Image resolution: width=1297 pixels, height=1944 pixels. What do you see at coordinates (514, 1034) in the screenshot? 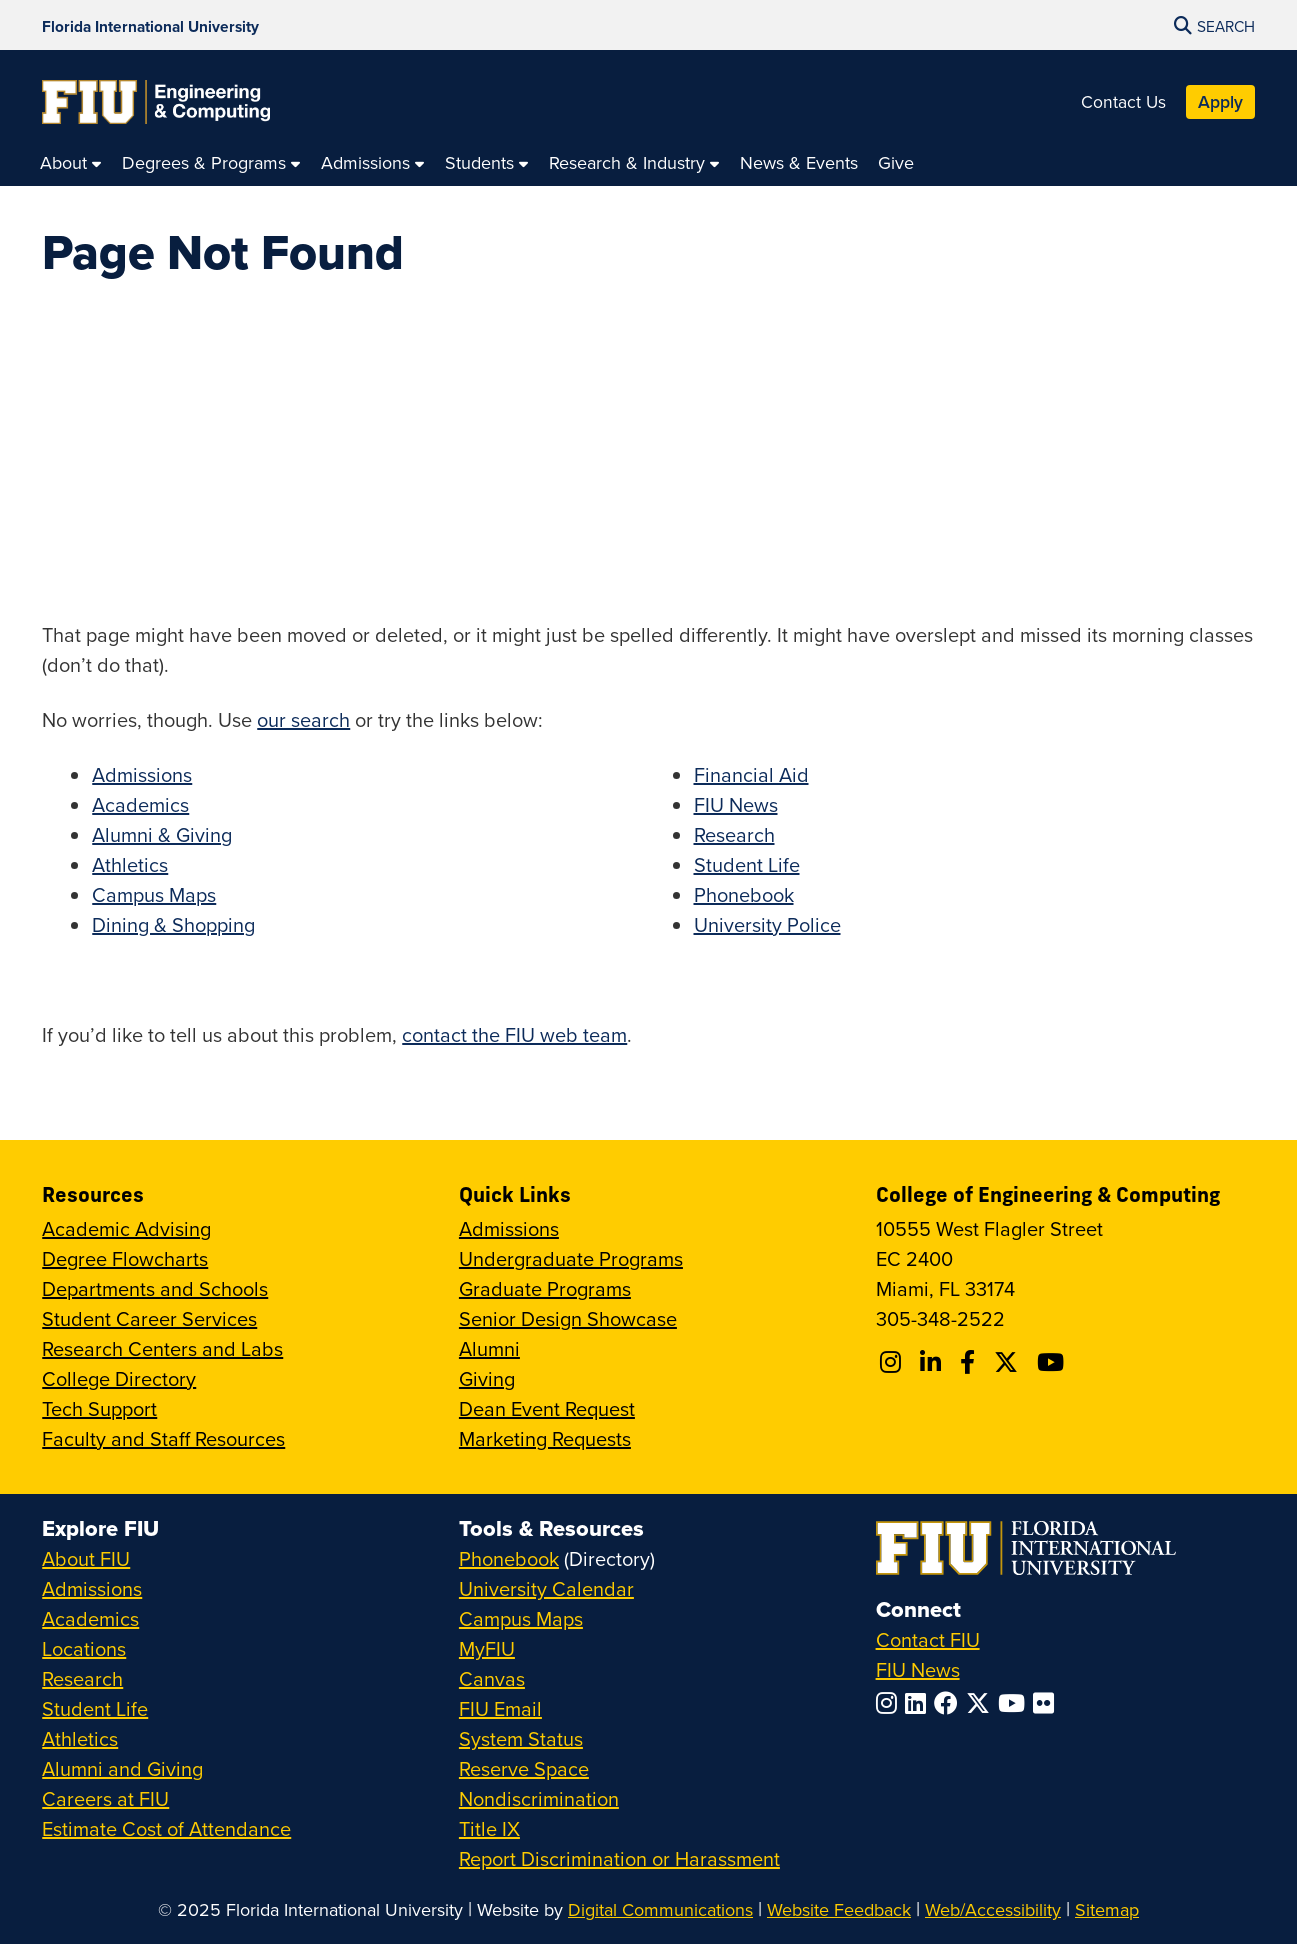
I see `contact the FIU web team` at bounding box center [514, 1034].